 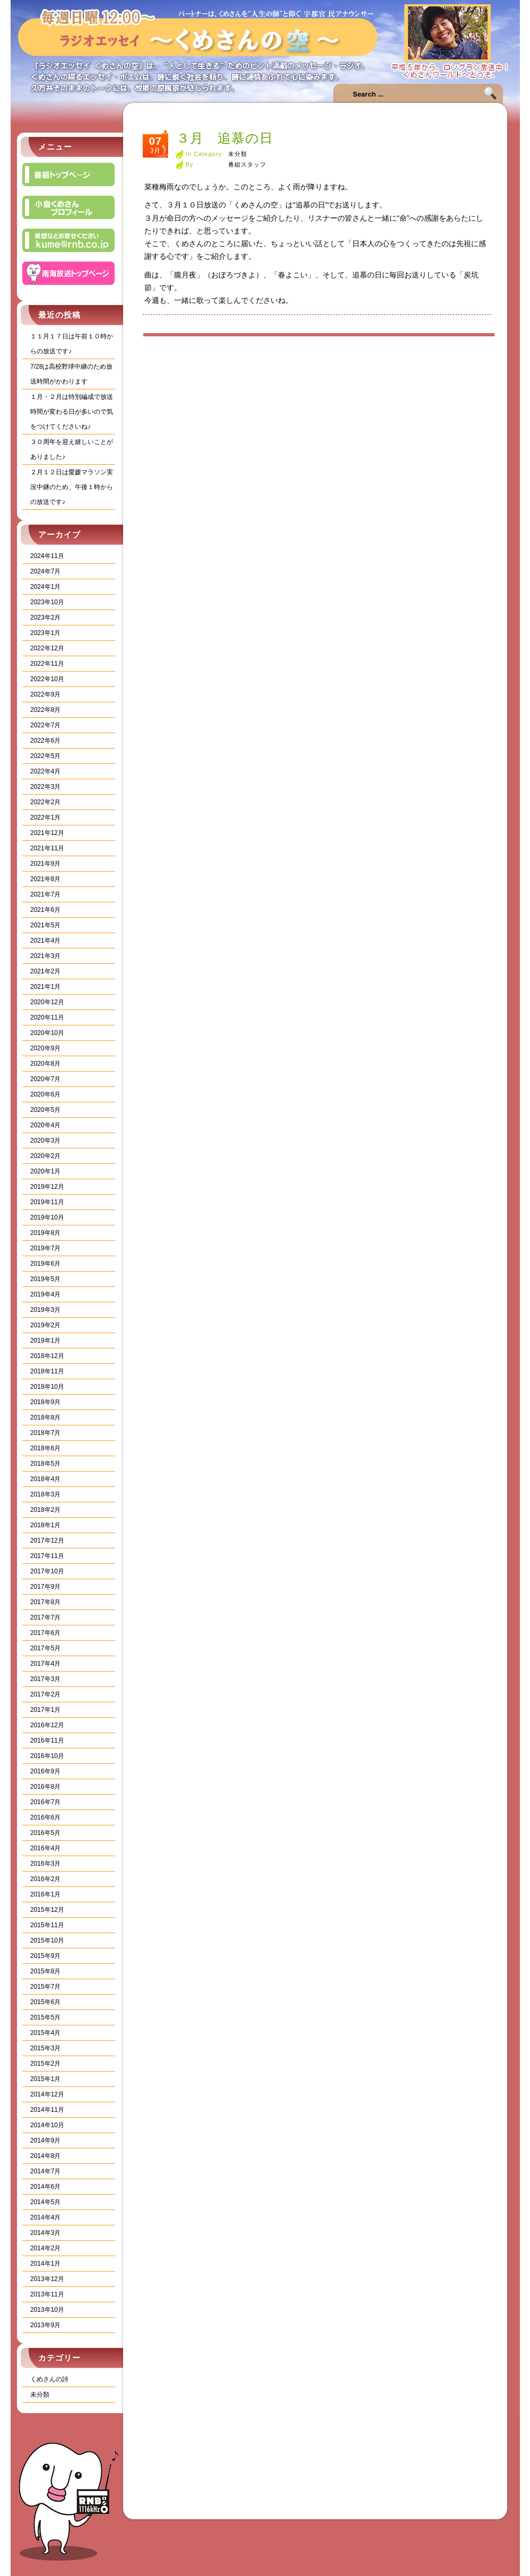 I want to click on 2017年2月, so click(x=45, y=1694).